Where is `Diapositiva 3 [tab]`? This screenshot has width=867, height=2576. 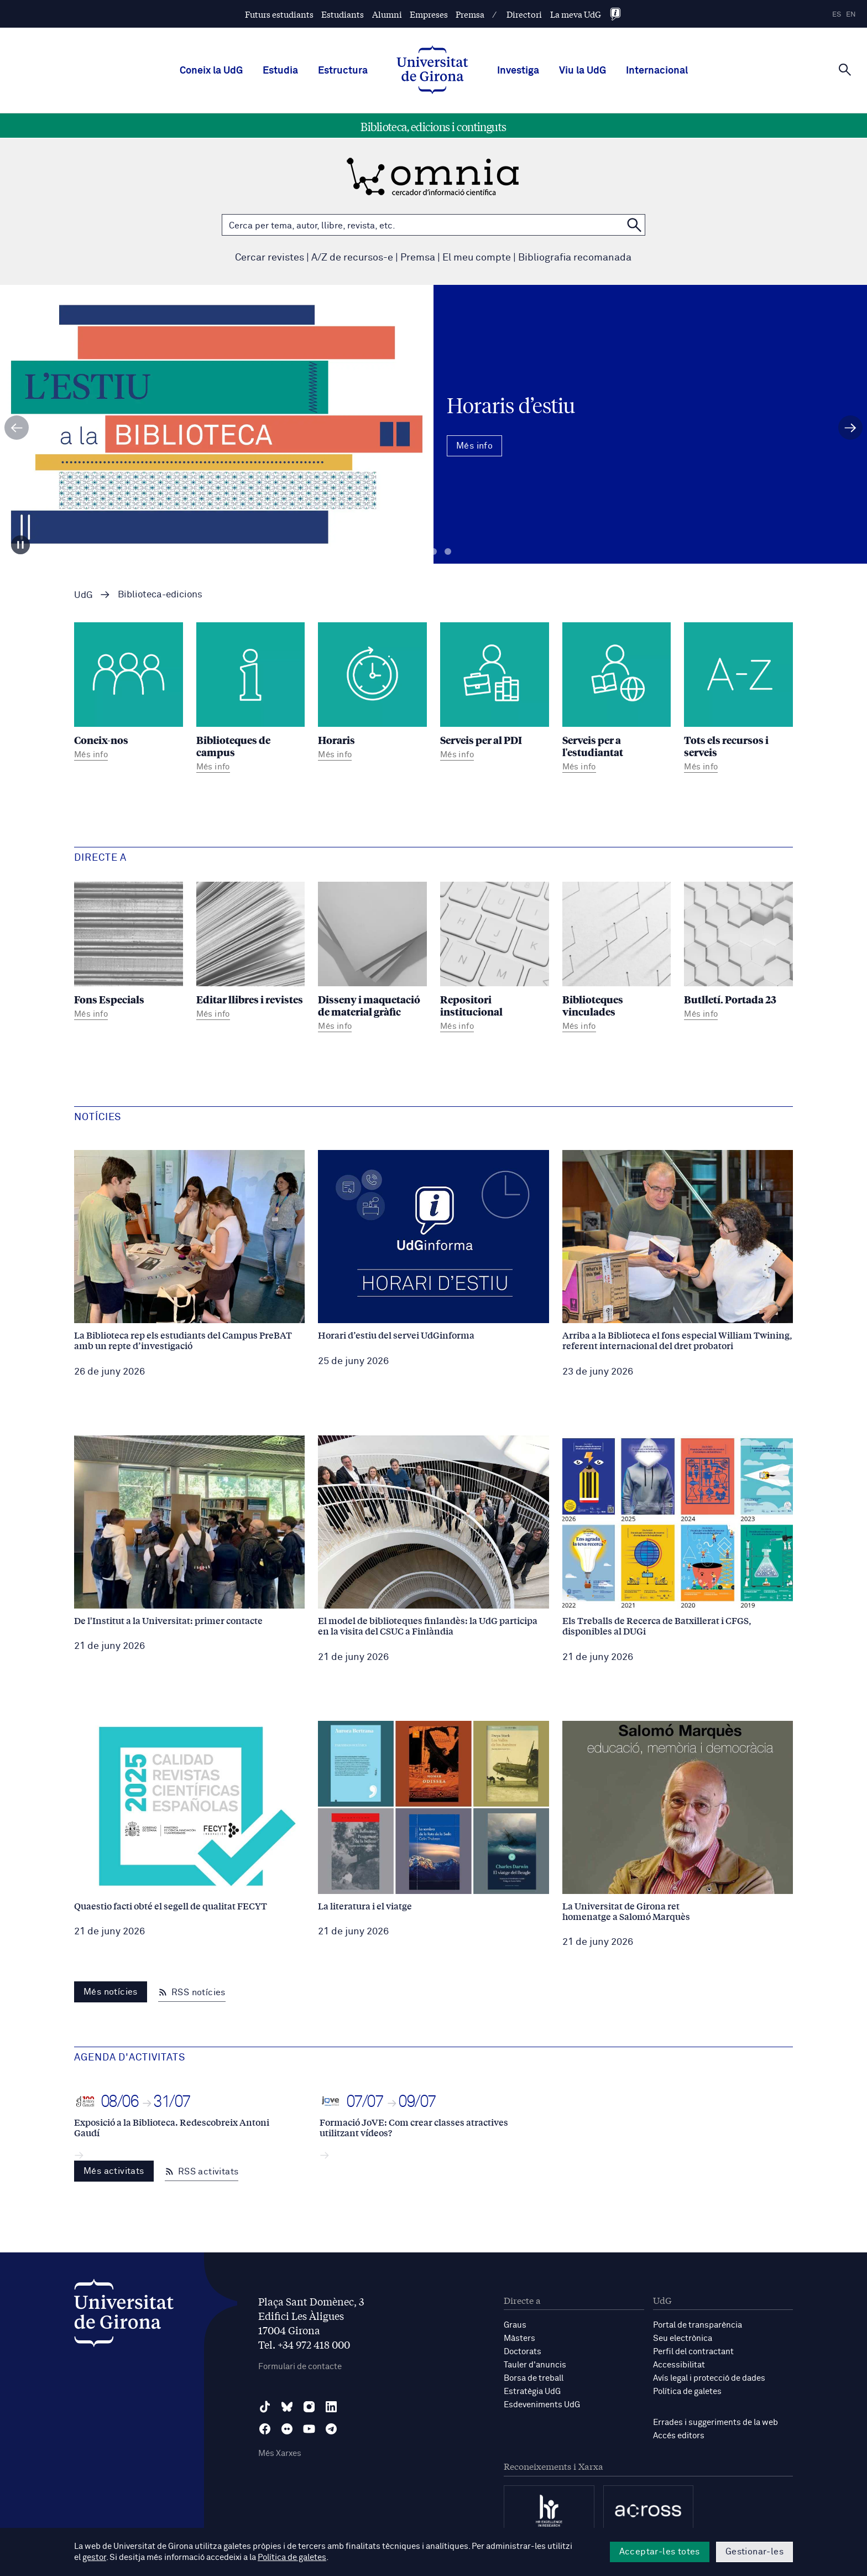
Diapositiva 3 [tab] is located at coordinates (448, 552).